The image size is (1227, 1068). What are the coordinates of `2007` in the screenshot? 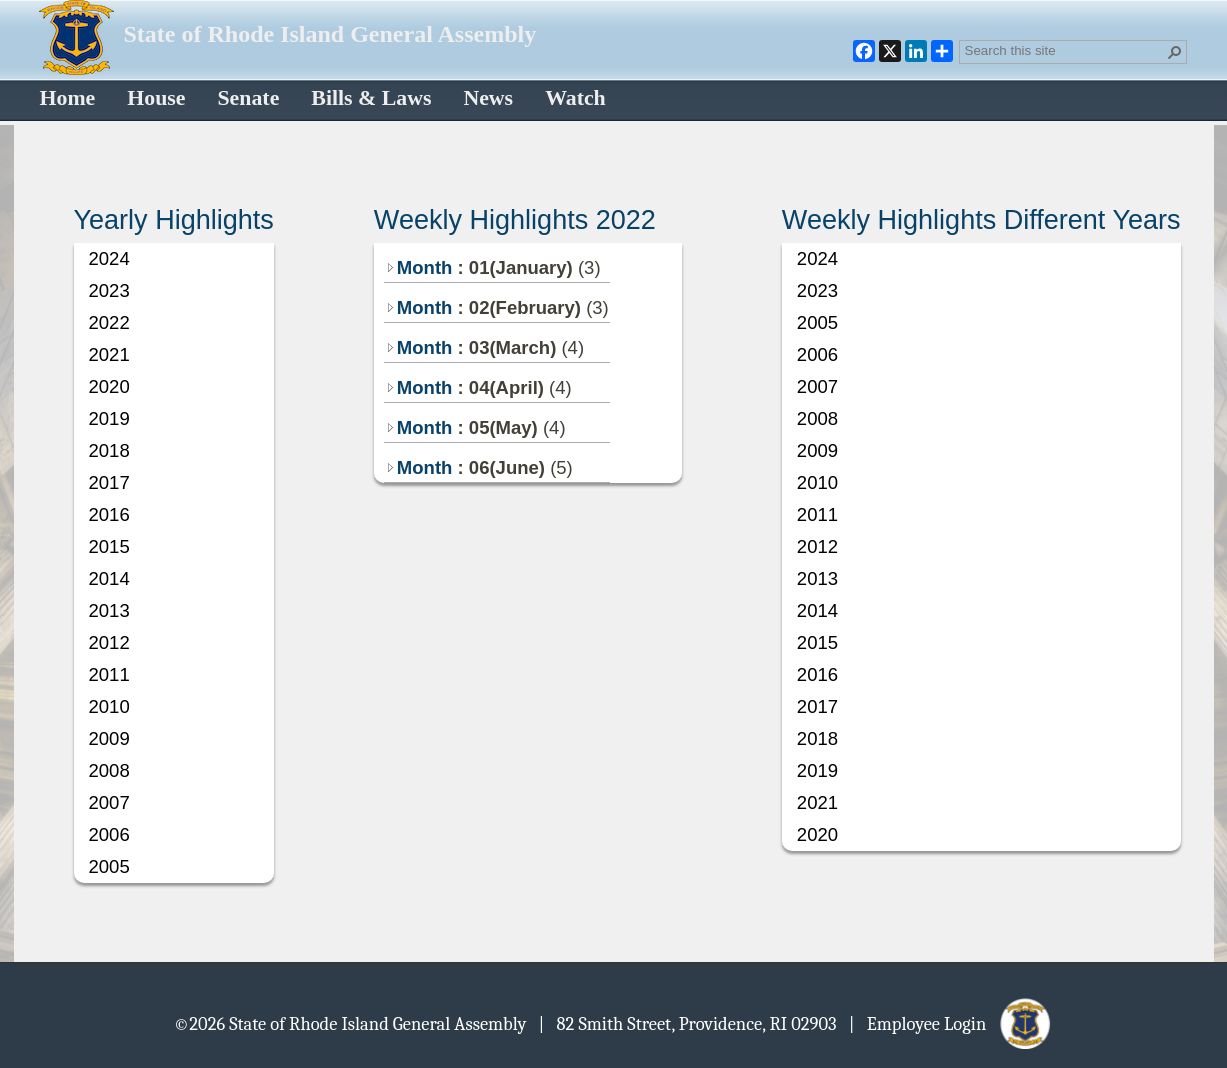 It's located at (109, 802).